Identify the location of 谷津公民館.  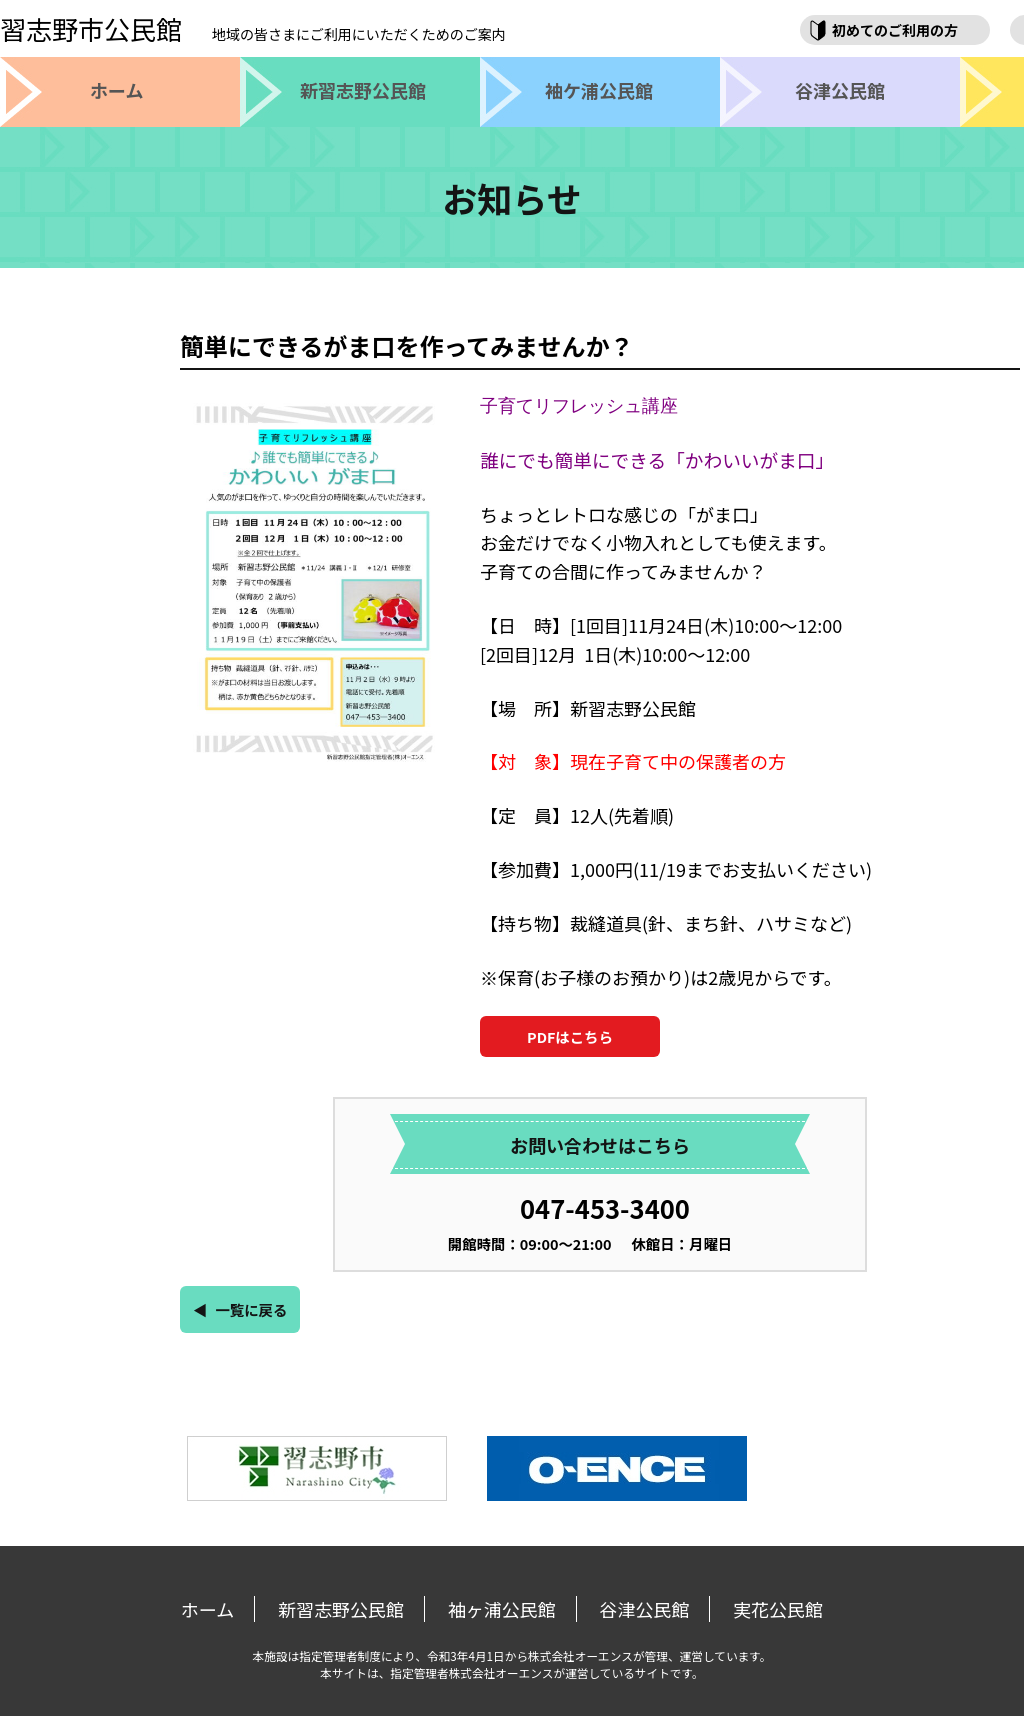
(644, 1609).